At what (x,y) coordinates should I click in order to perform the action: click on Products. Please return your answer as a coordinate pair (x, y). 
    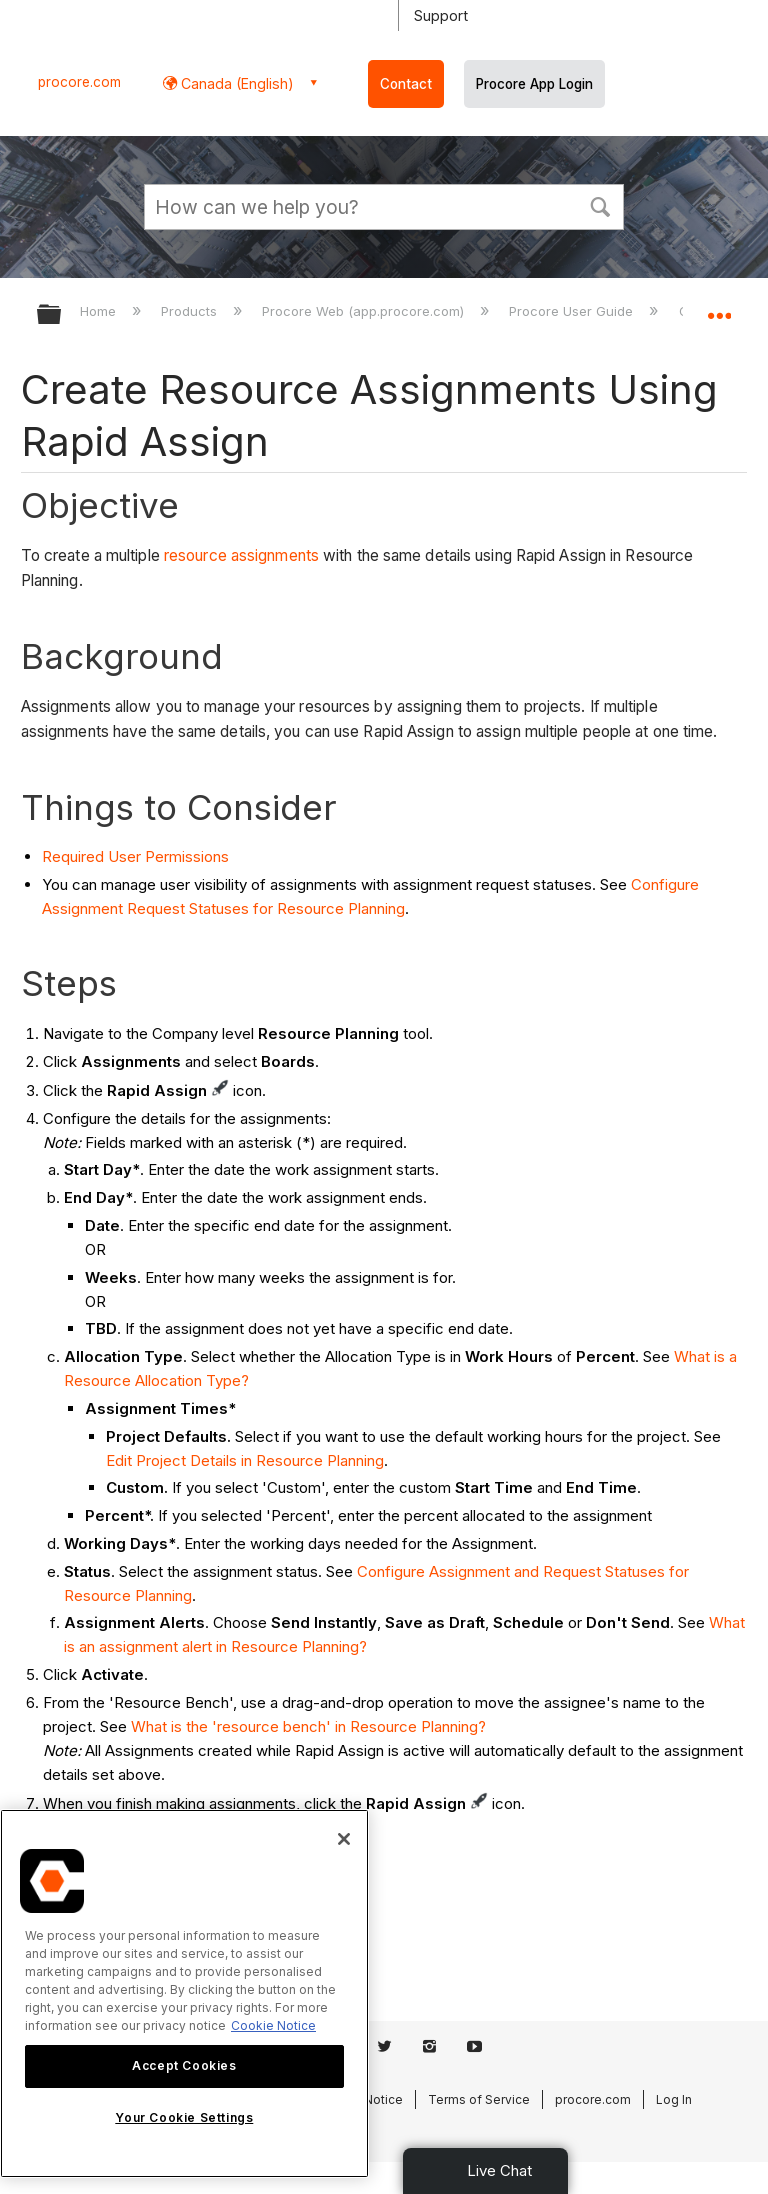
    Looking at the image, I should click on (191, 311).